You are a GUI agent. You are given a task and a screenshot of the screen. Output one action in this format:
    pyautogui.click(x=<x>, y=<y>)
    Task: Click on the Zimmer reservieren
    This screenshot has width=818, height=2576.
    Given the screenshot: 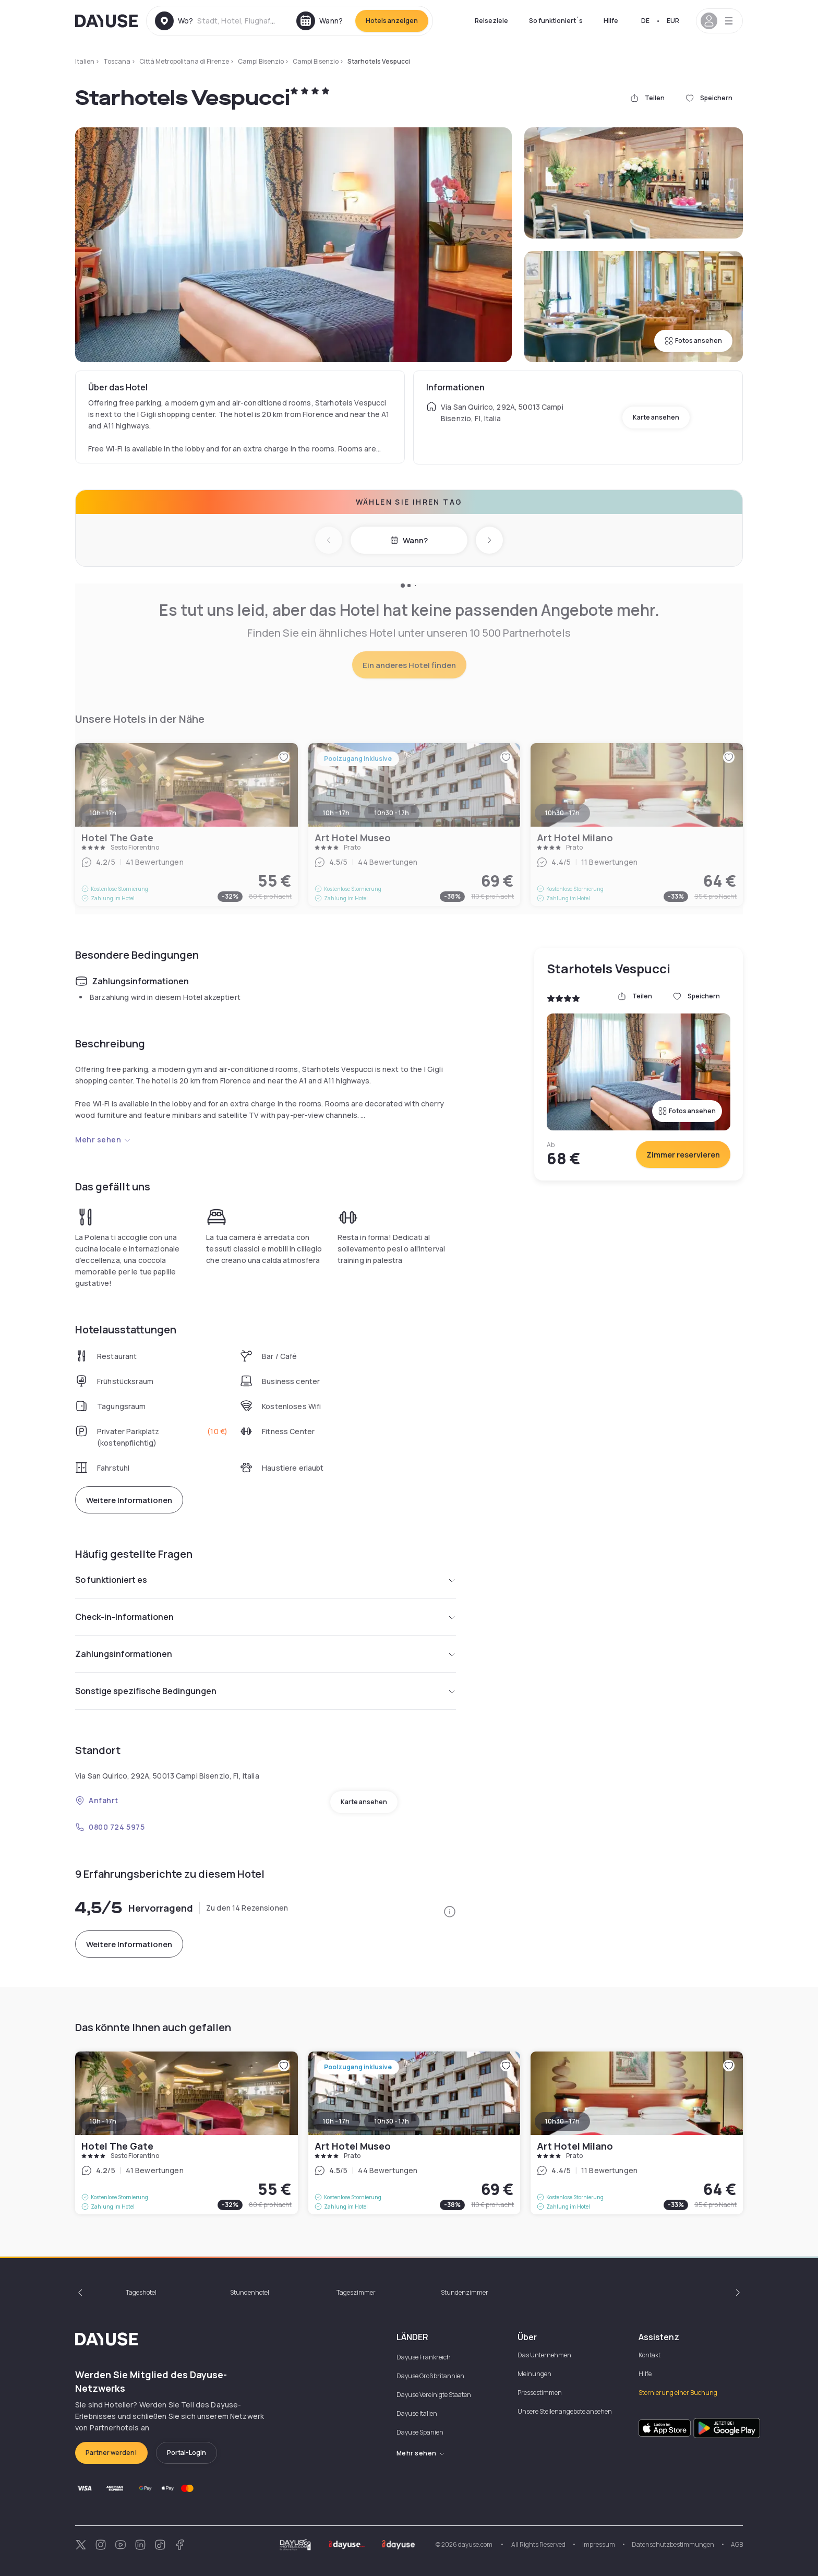 What is the action you would take?
    pyautogui.click(x=683, y=1154)
    